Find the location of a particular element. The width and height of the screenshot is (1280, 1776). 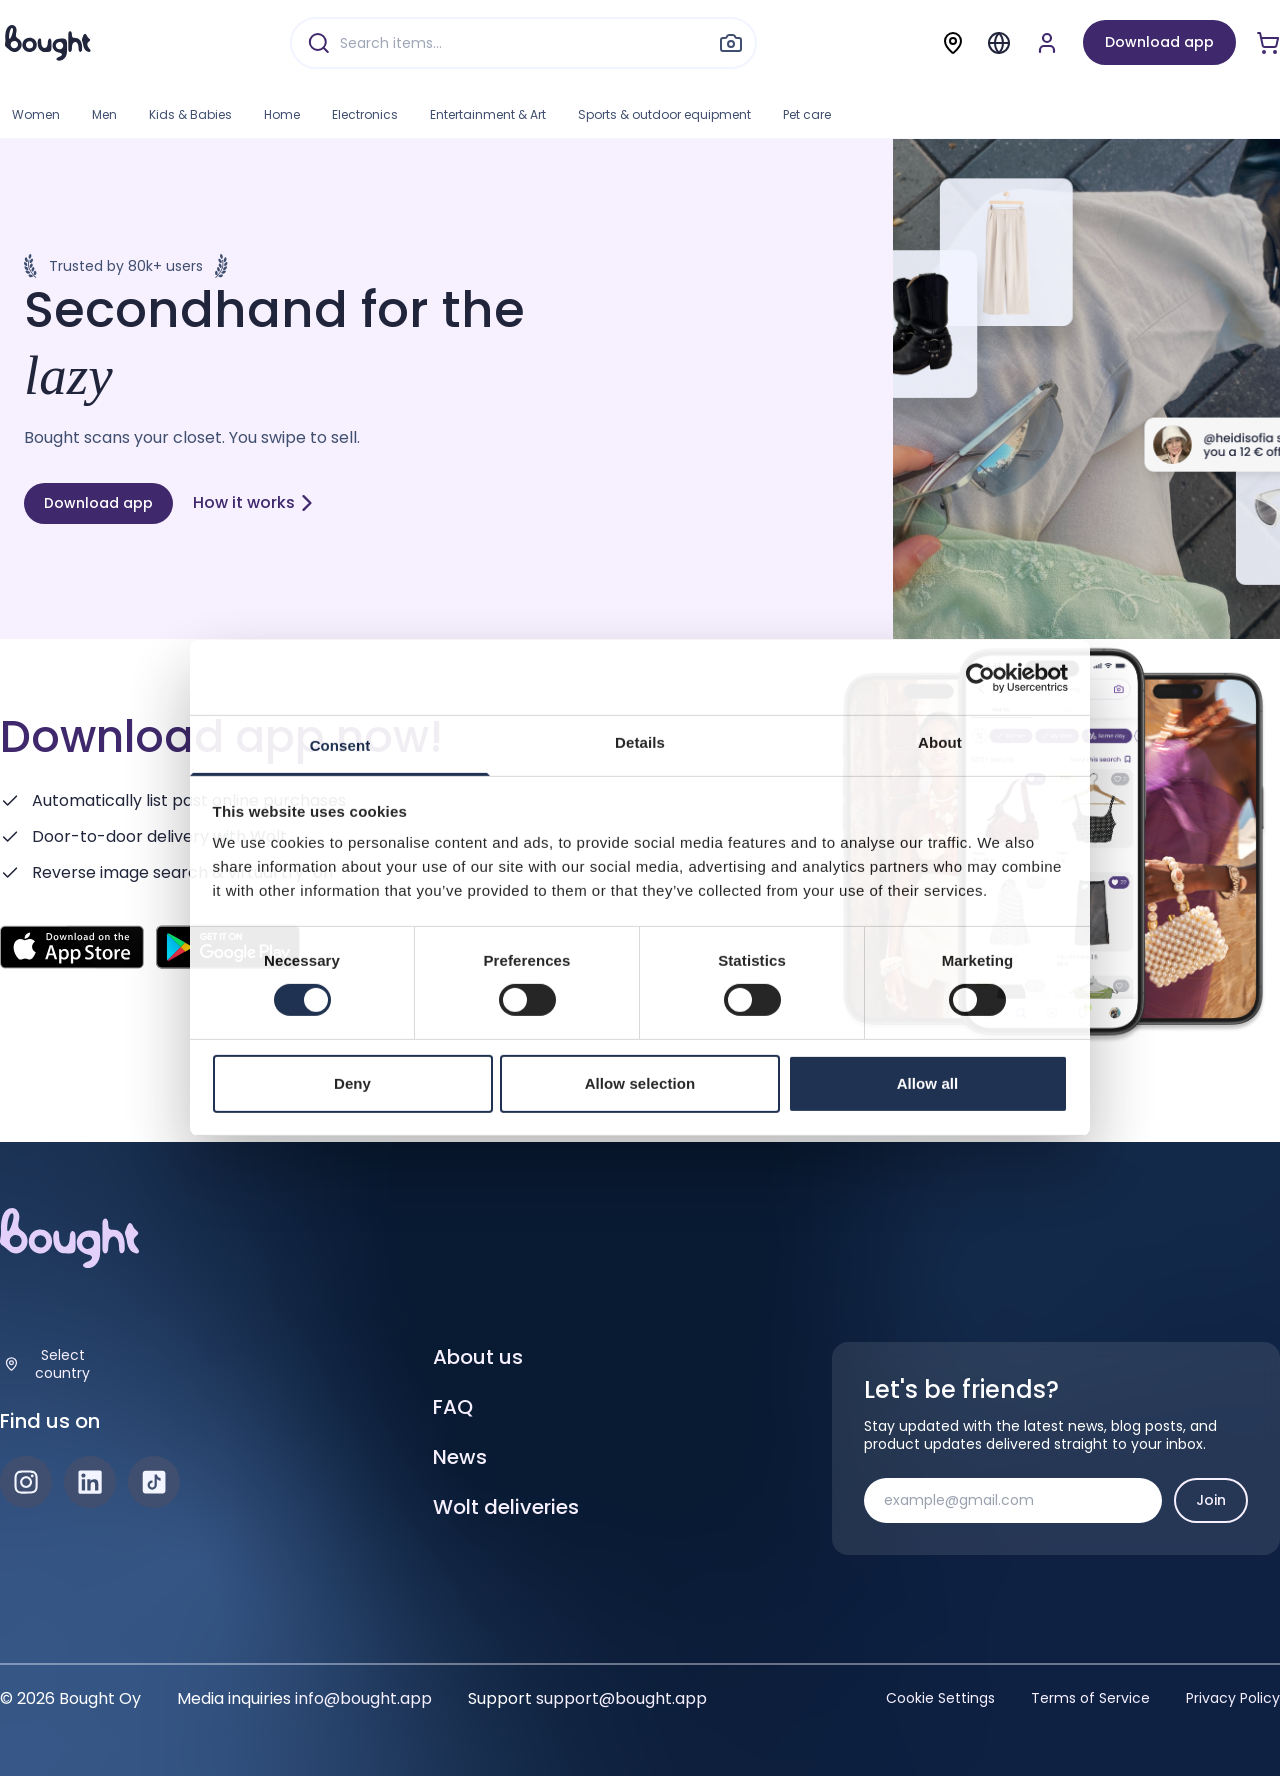

Join is located at coordinates (1211, 1500).